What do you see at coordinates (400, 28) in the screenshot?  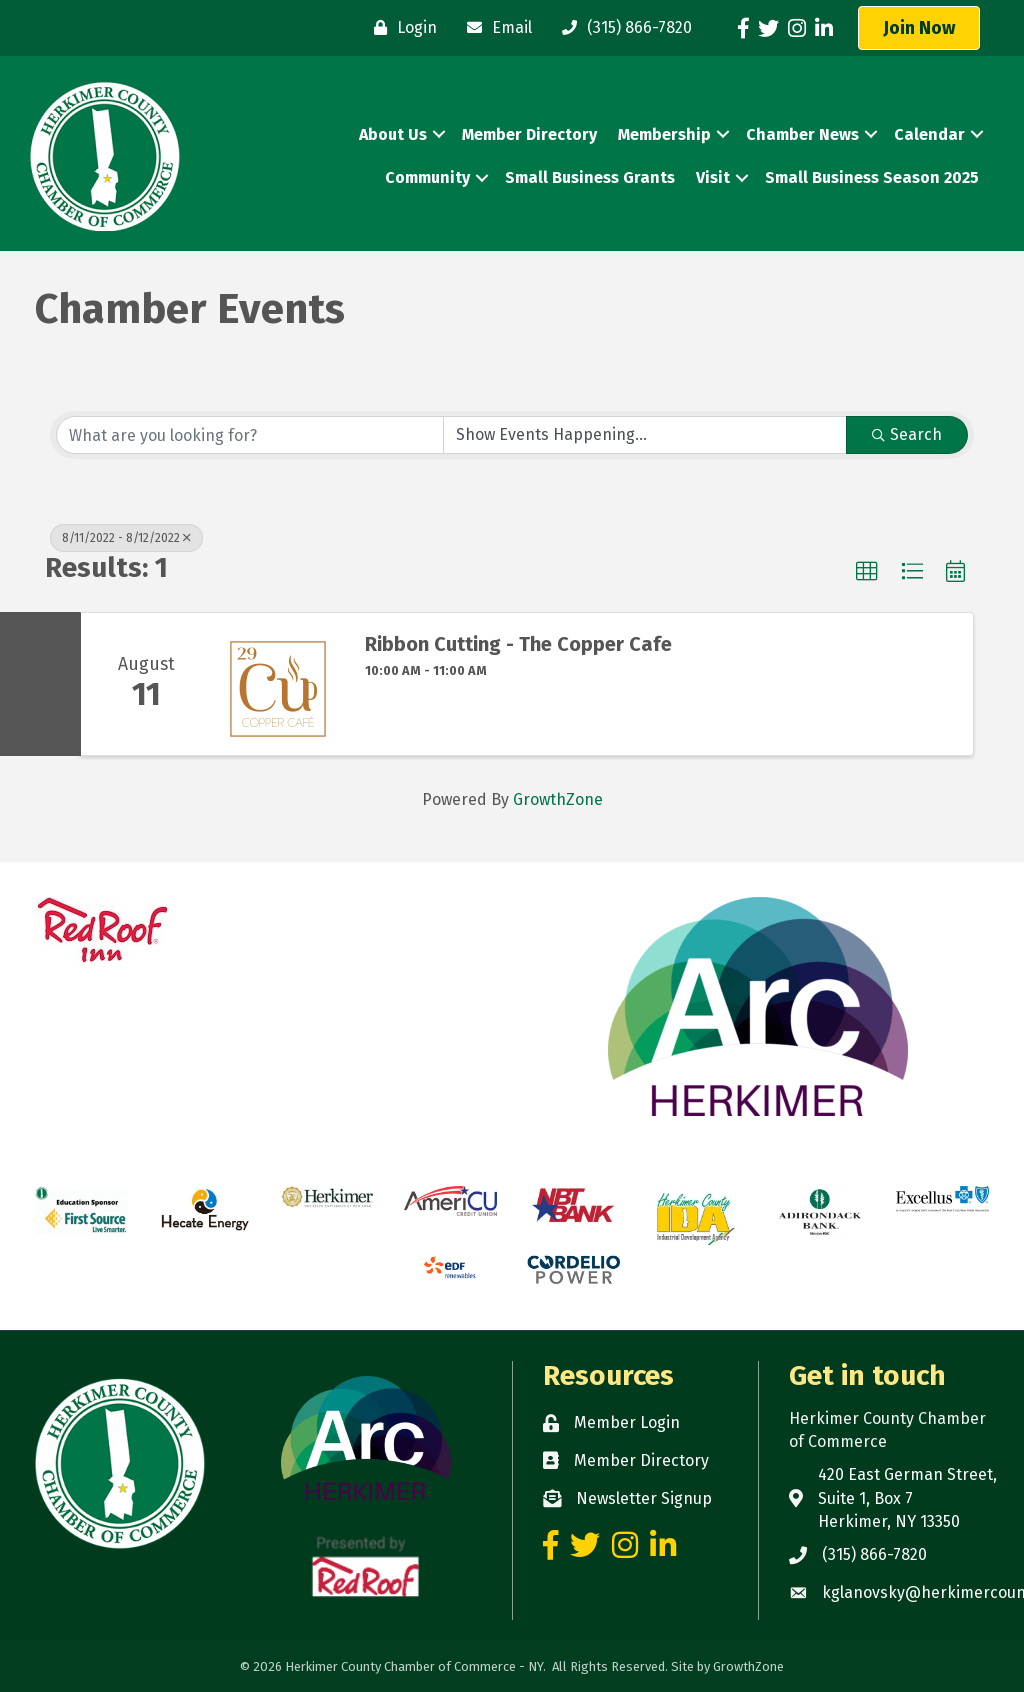 I see `[Login]` at bounding box center [400, 28].